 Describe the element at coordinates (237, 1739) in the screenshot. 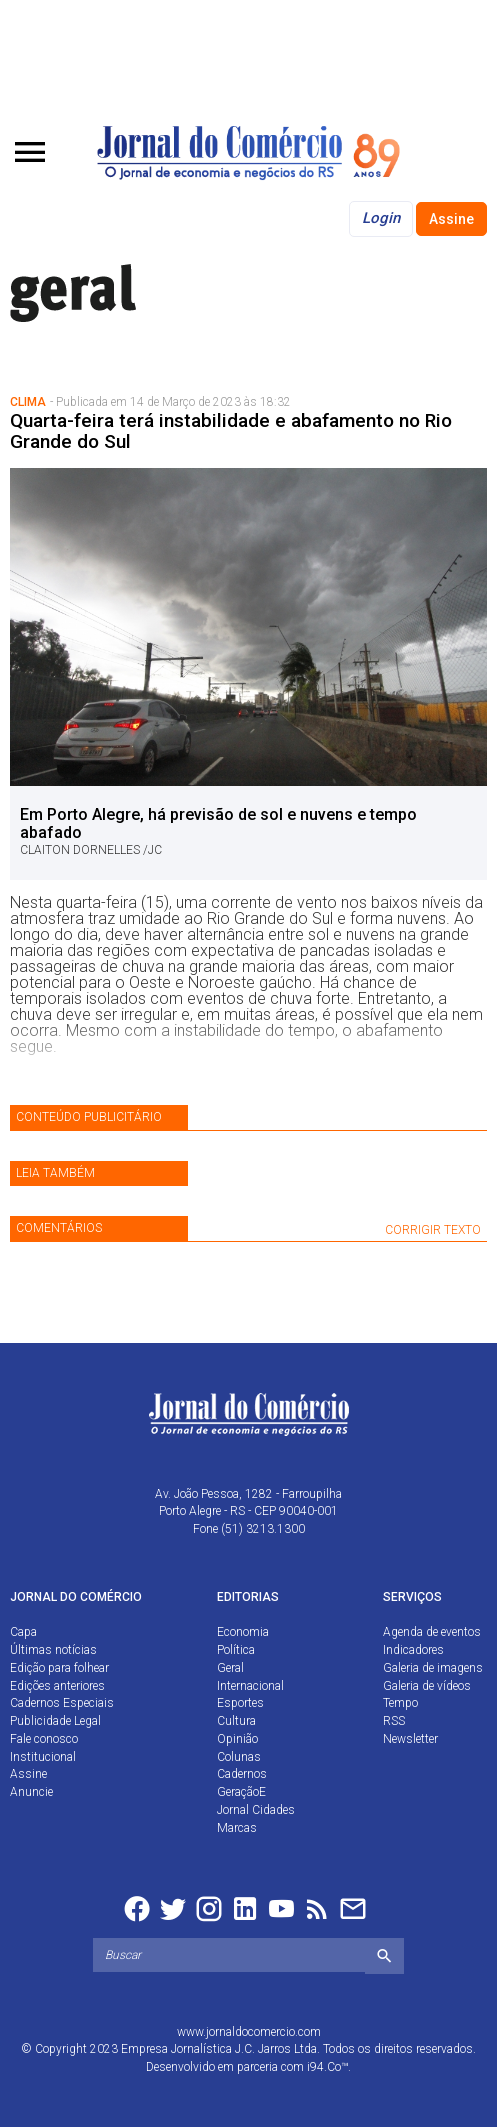

I see `Opinião` at that location.